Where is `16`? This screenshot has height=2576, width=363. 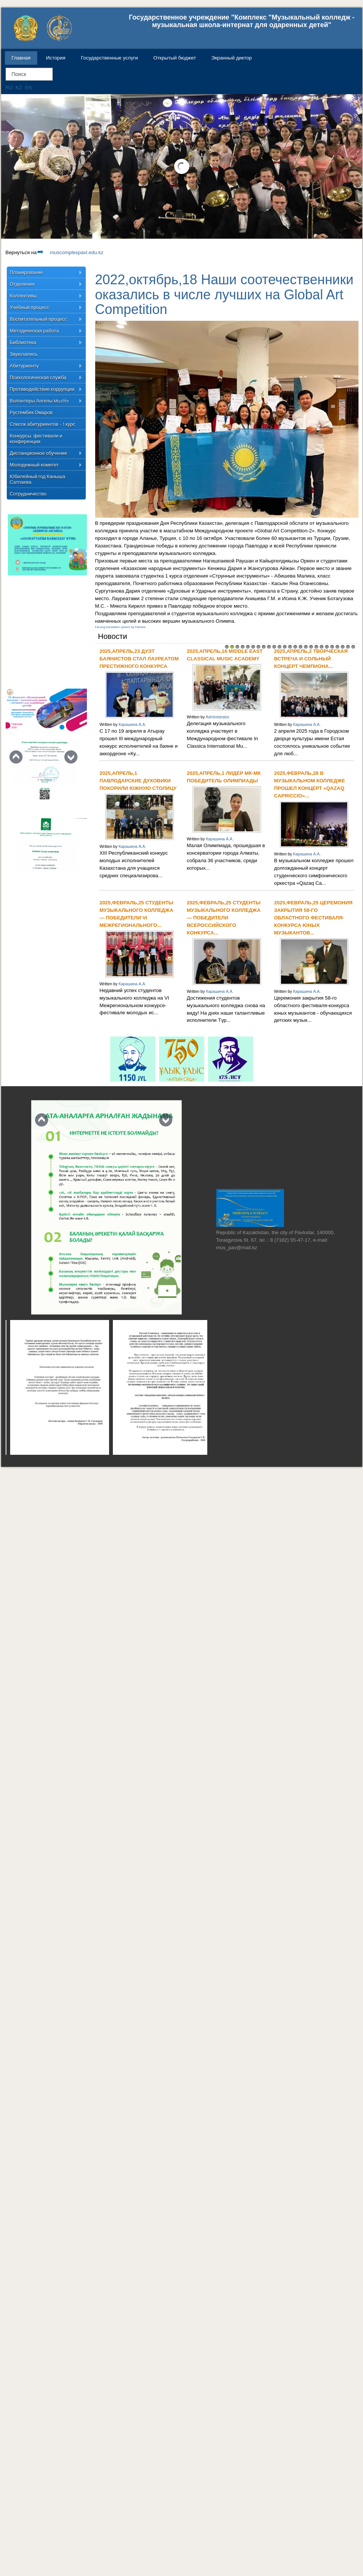
16 is located at coordinates (306, 647).